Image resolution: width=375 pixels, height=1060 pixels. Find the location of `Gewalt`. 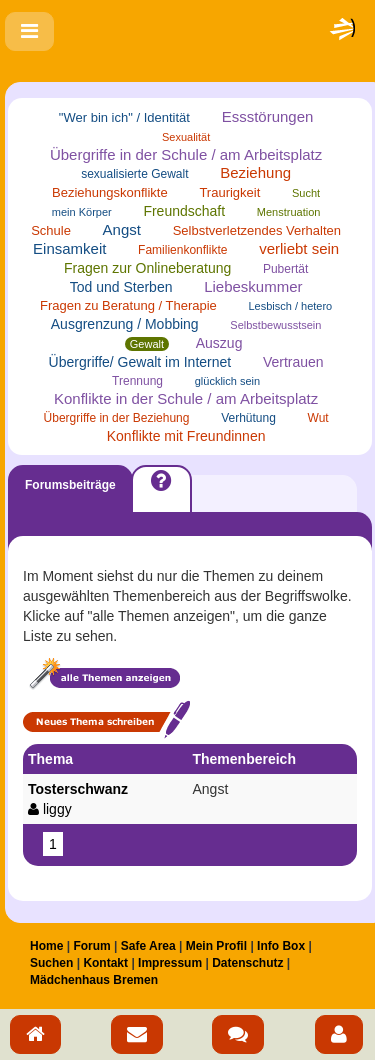

Gewalt is located at coordinates (147, 344).